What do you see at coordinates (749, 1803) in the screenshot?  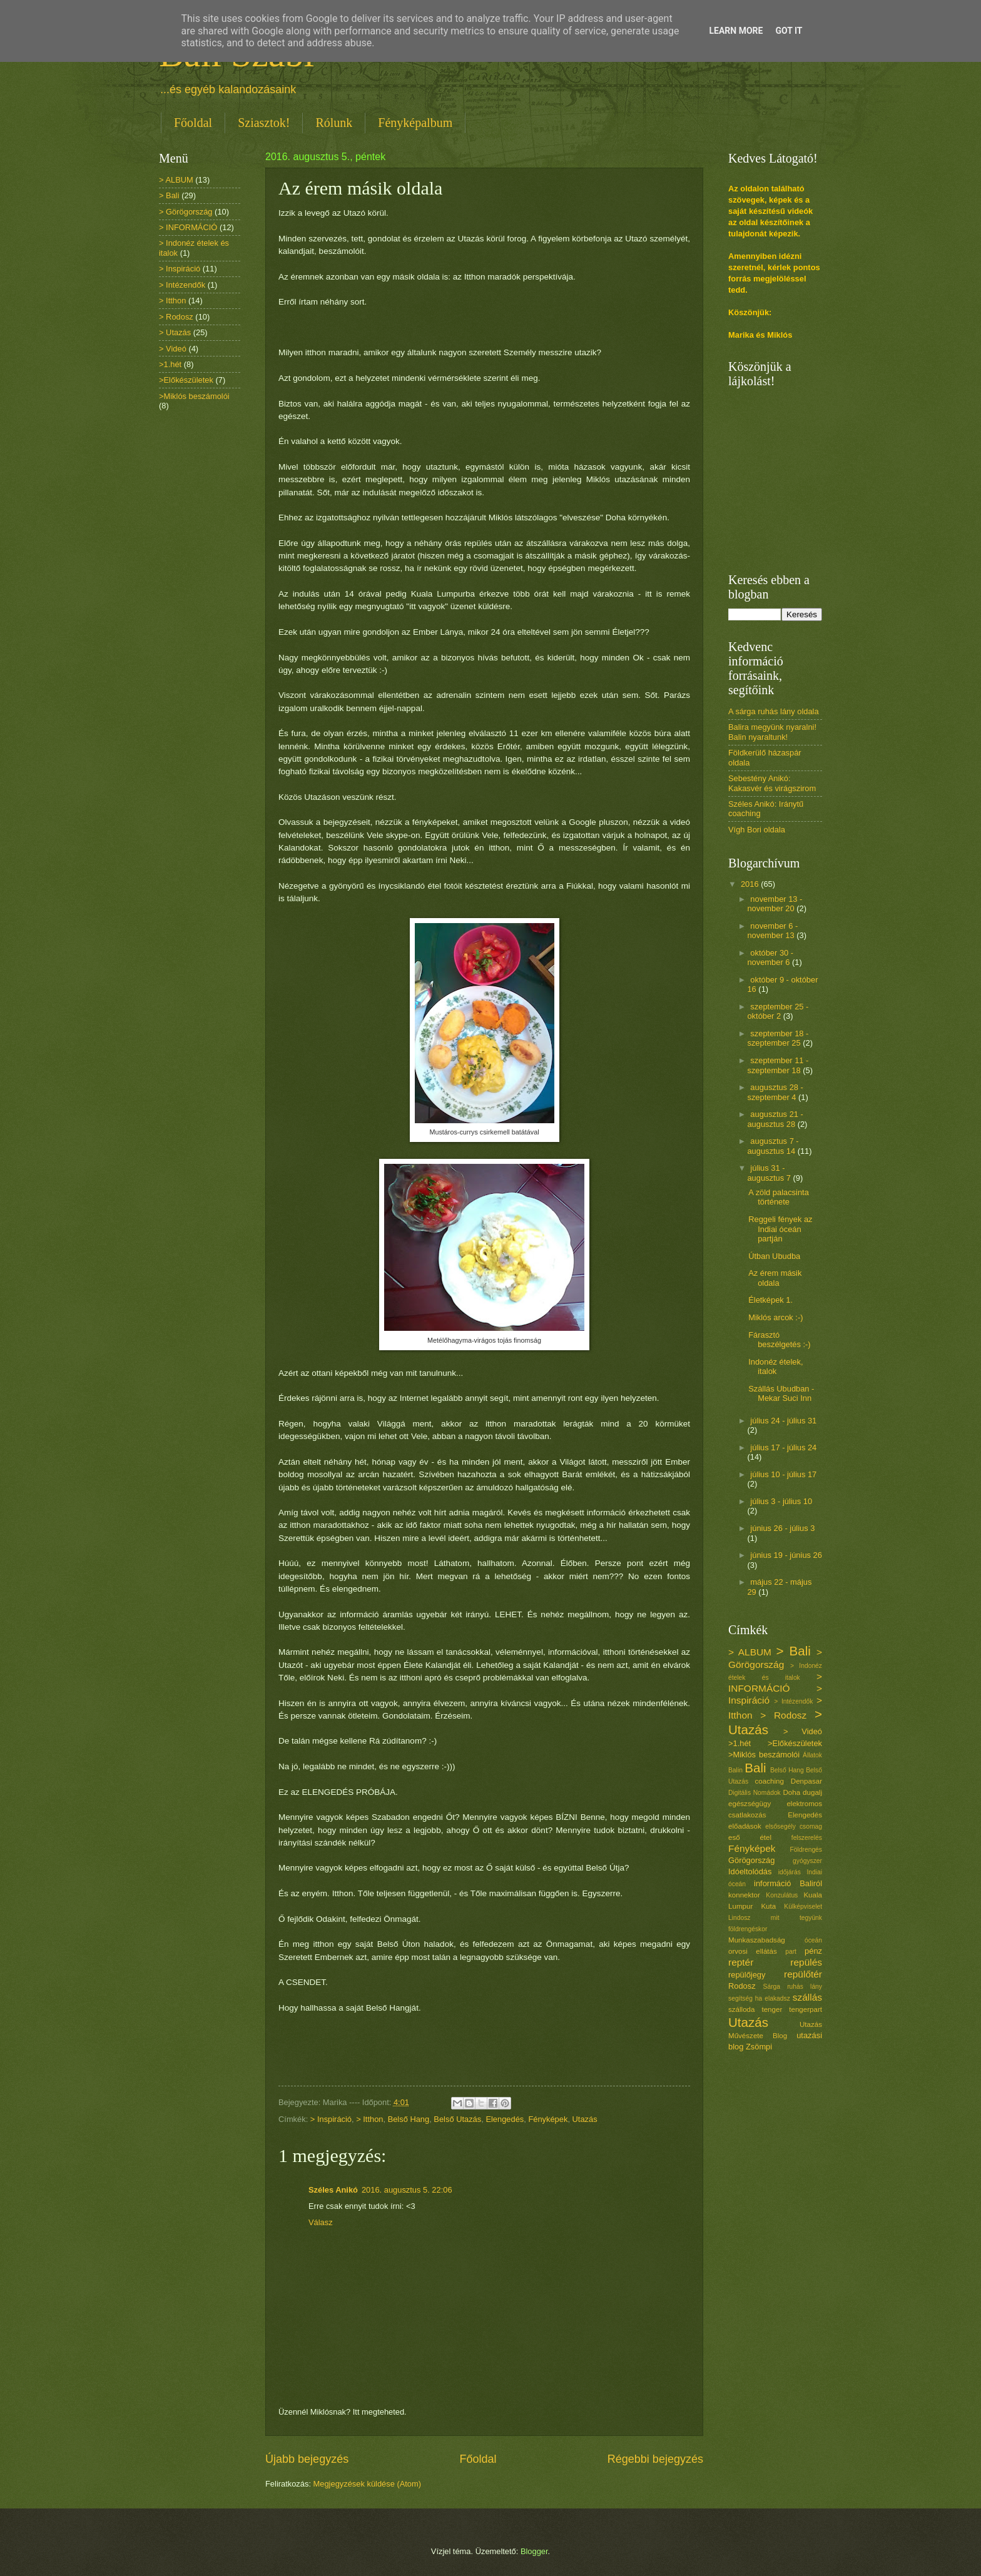 I see `egészségügy` at bounding box center [749, 1803].